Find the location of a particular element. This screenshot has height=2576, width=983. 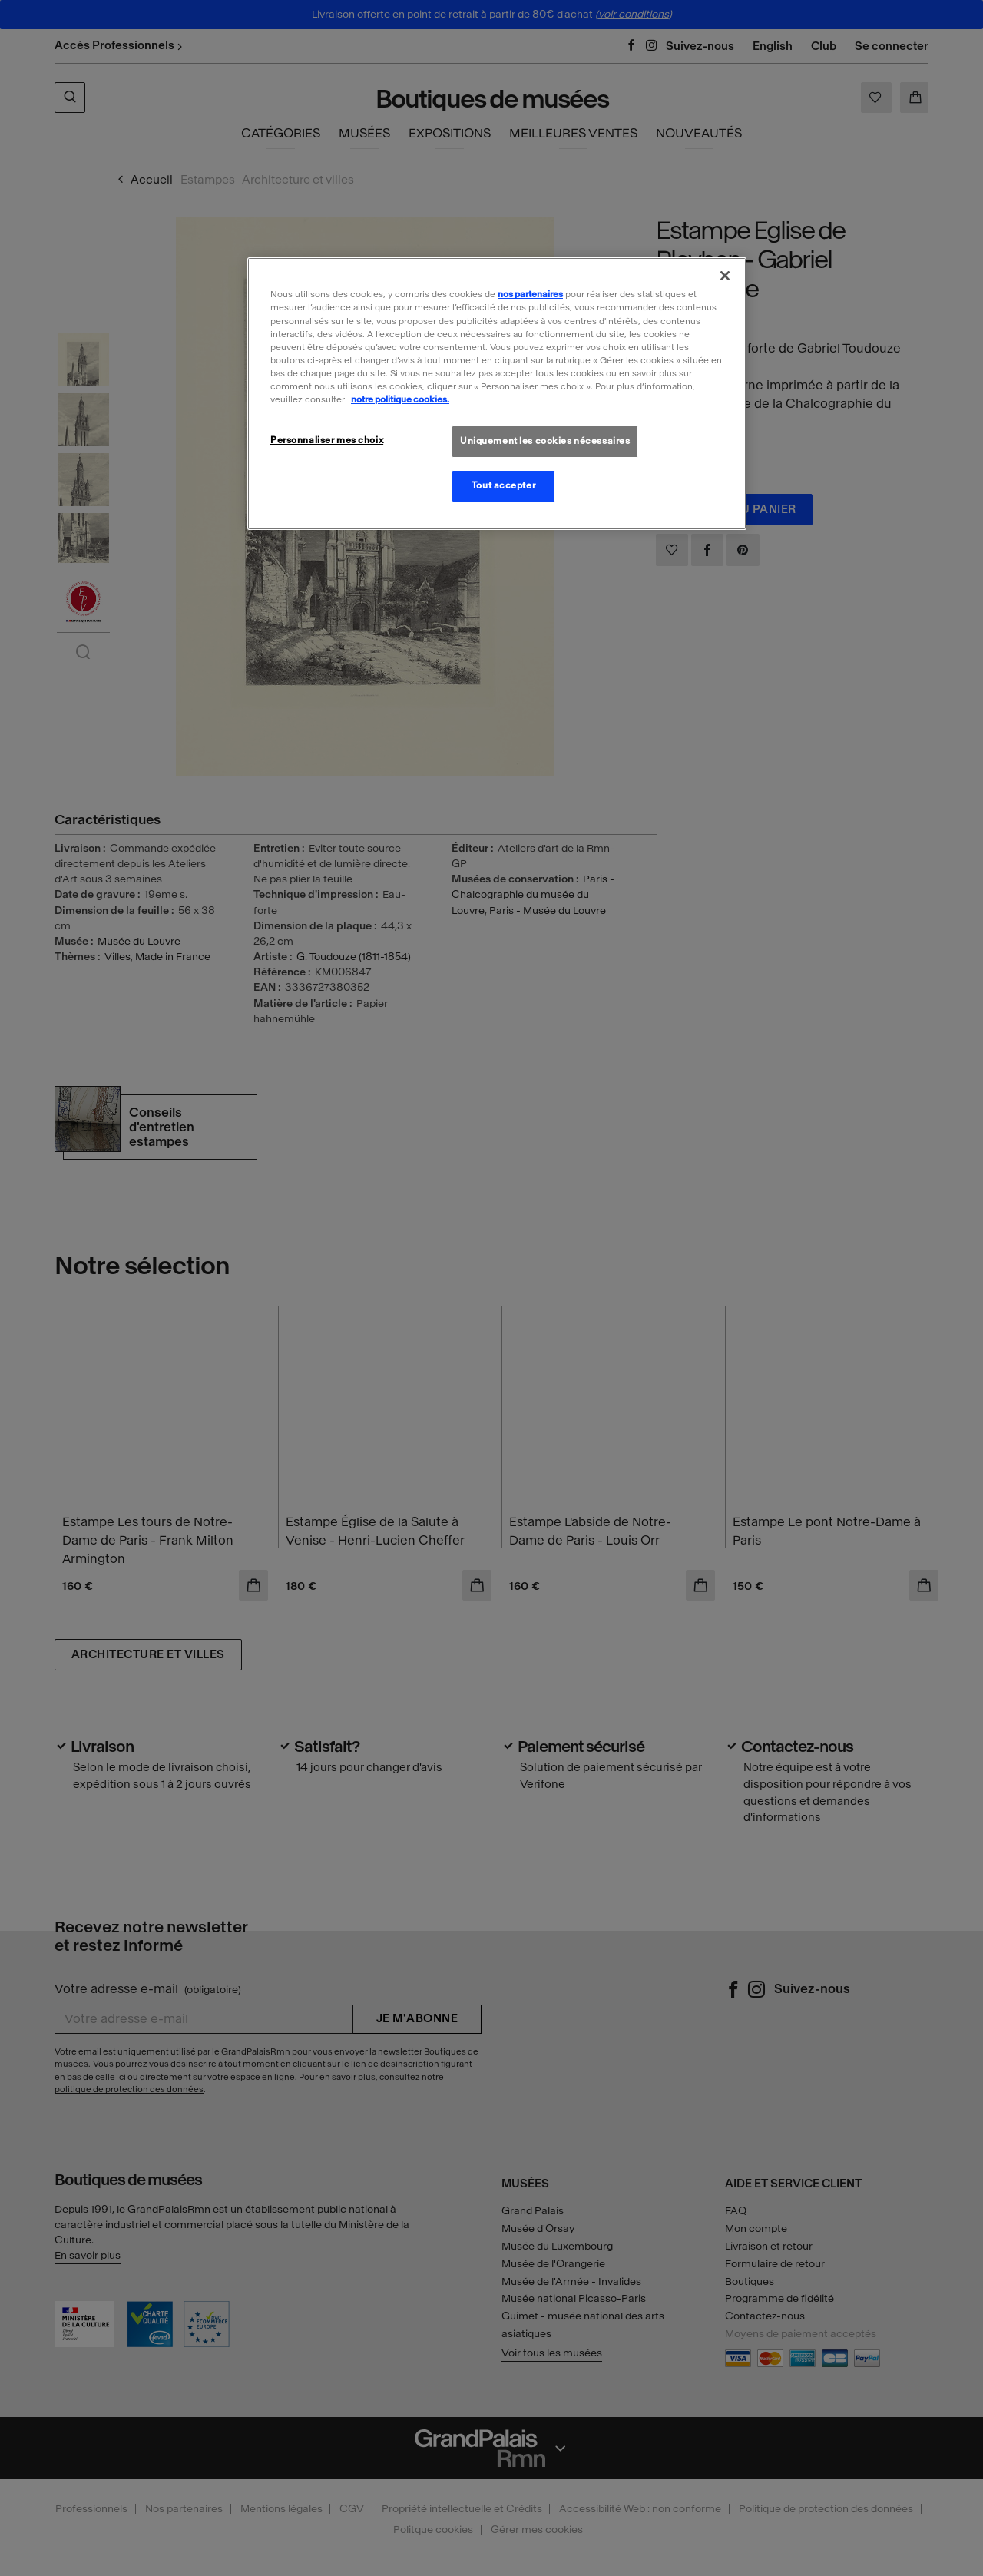

notre politique cookies. [Pour en savoir plus sur la politique cookies, s'ouvre dans un nouvel onglet] is located at coordinates (400, 399).